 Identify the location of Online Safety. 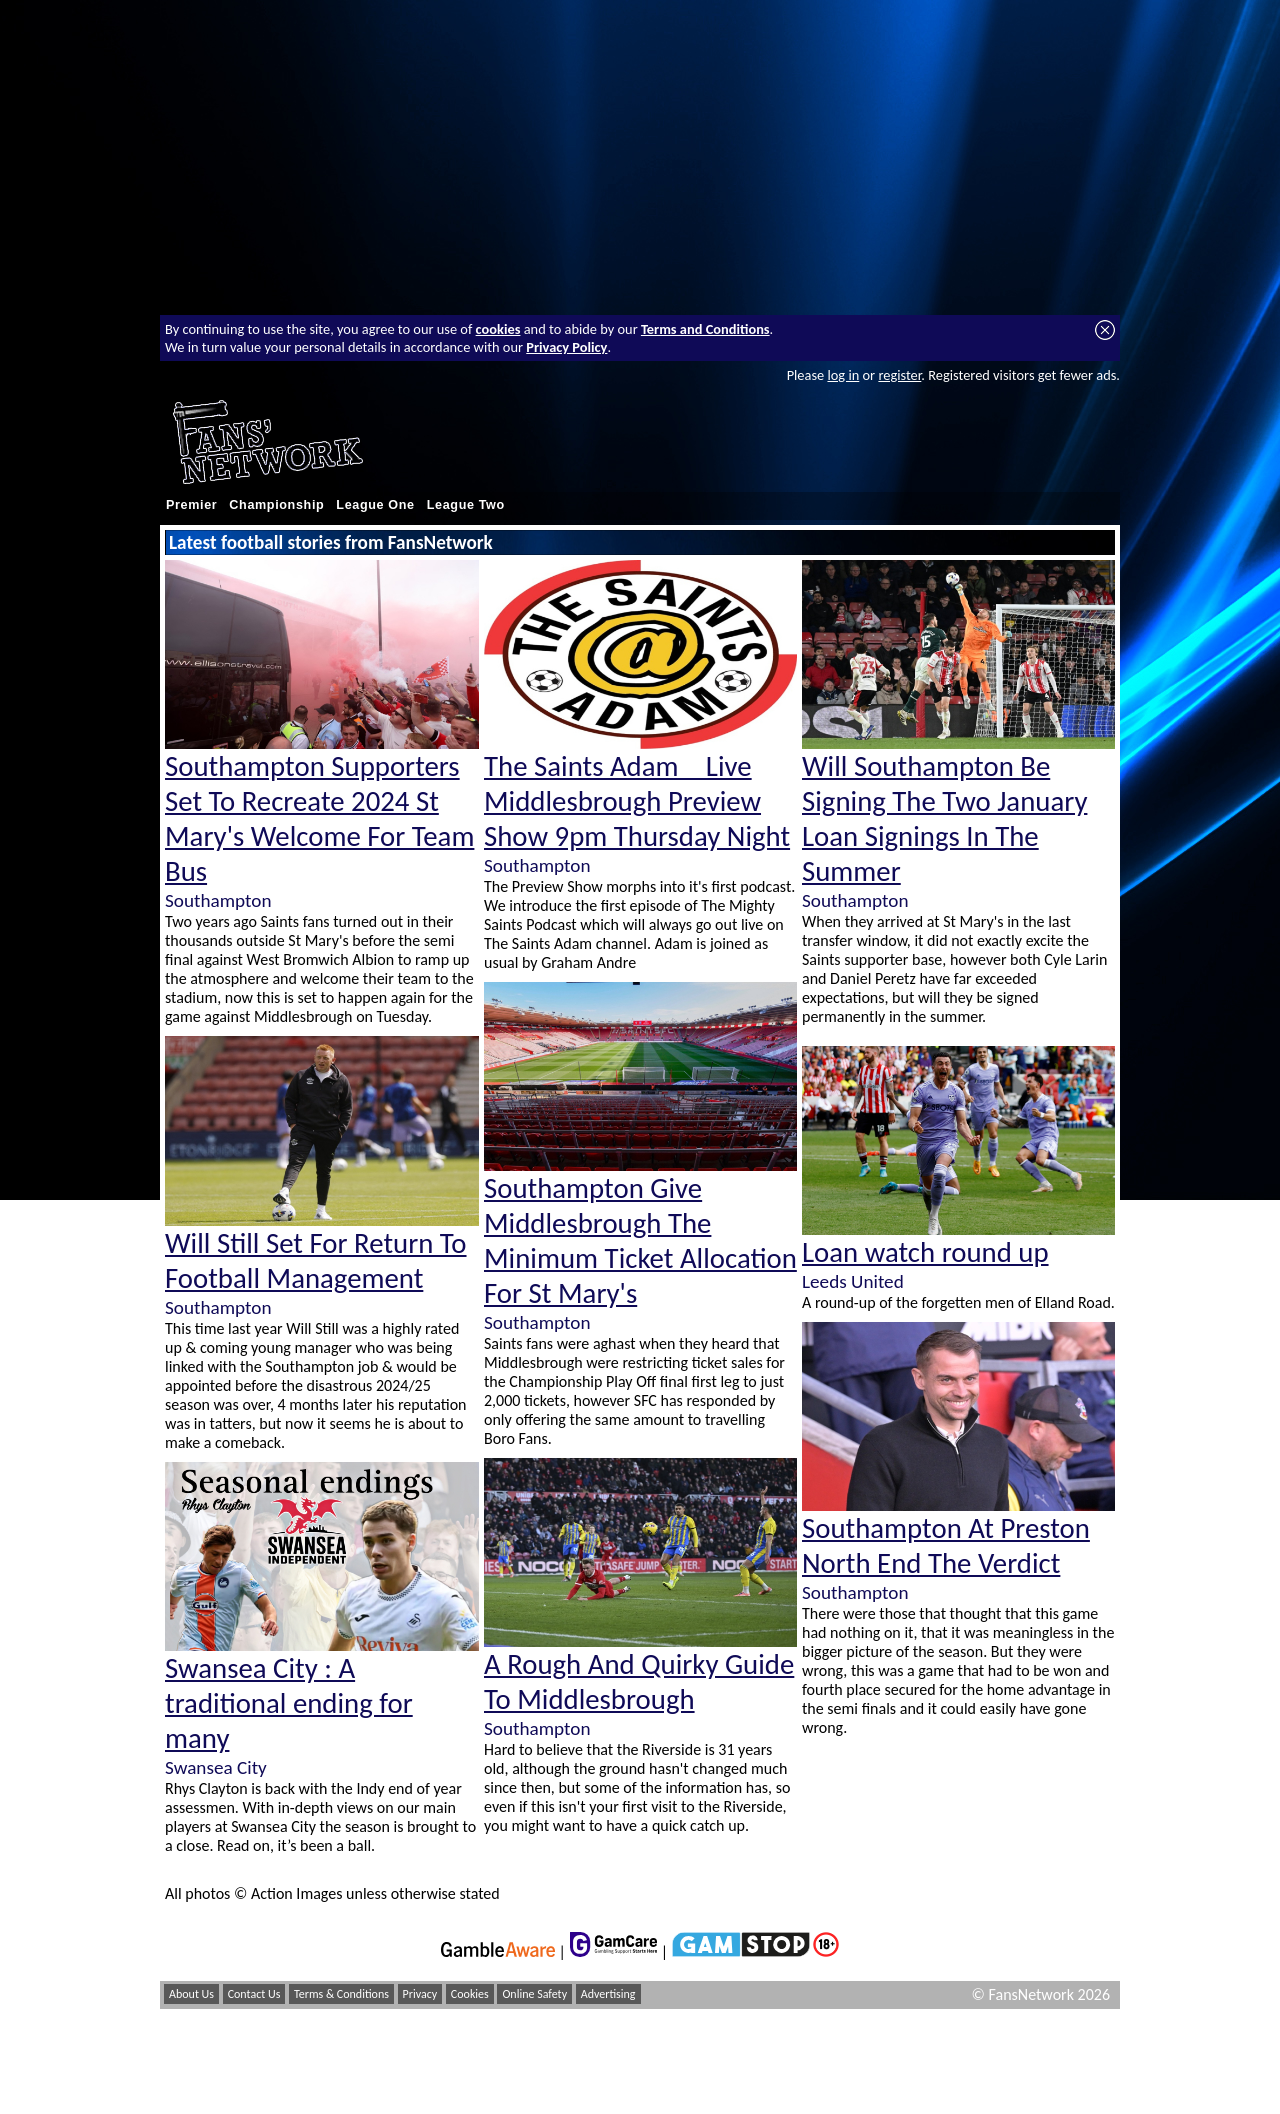
(534, 1994).